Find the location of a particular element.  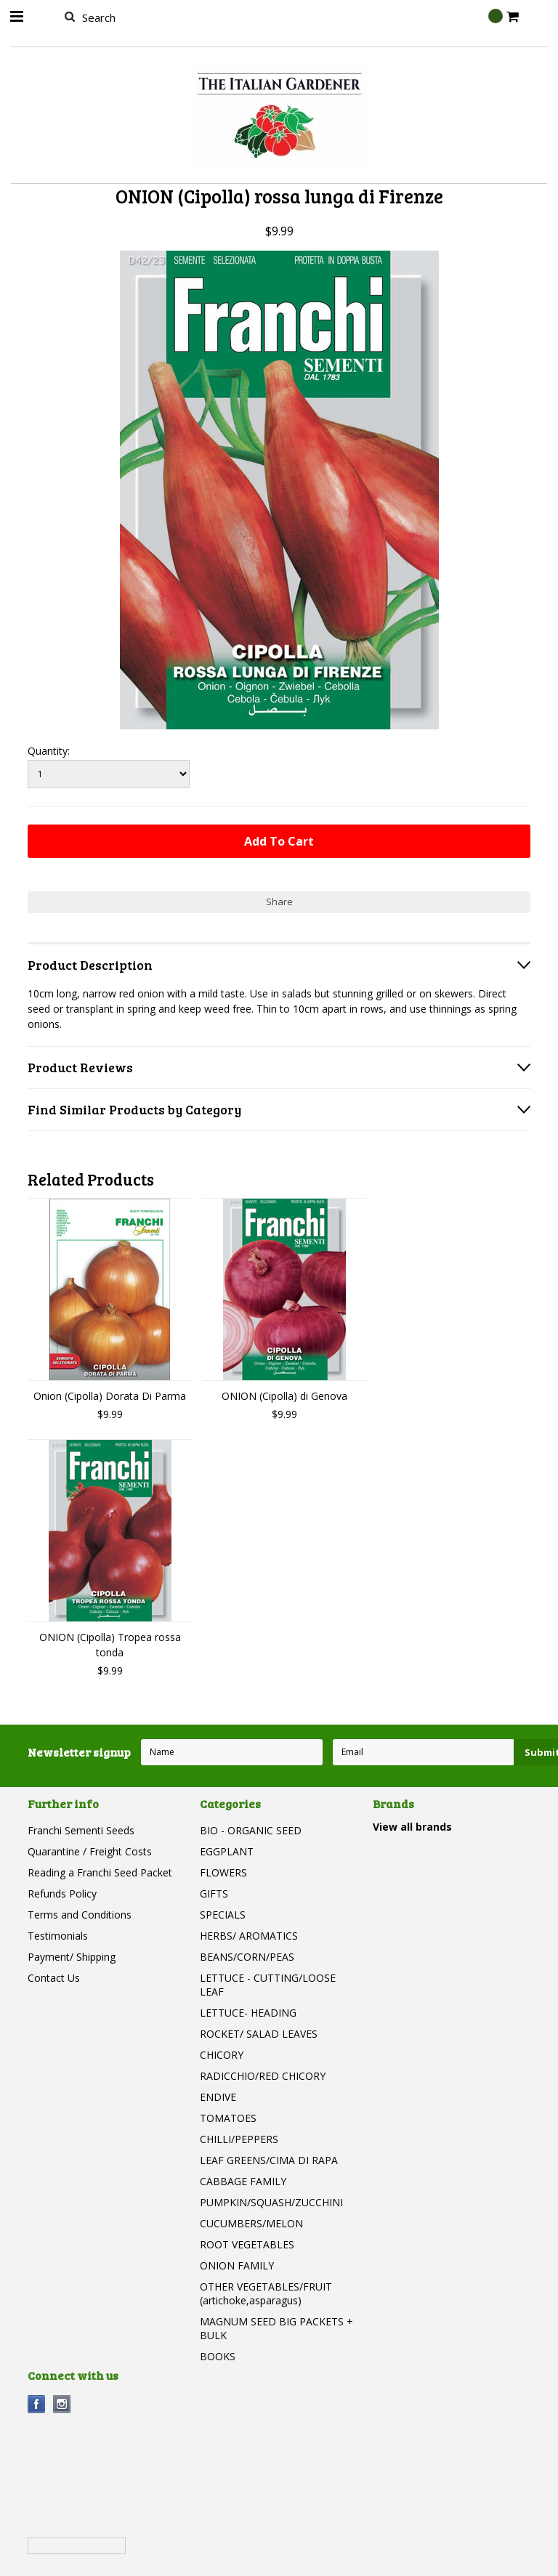

BOOKS is located at coordinates (217, 2356).